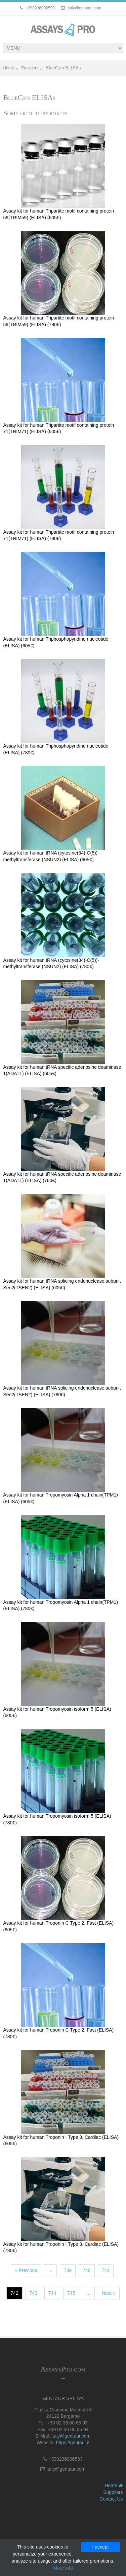 This screenshot has width=126, height=2576. Describe the element at coordinates (63, 2568) in the screenshot. I see `More info` at that location.